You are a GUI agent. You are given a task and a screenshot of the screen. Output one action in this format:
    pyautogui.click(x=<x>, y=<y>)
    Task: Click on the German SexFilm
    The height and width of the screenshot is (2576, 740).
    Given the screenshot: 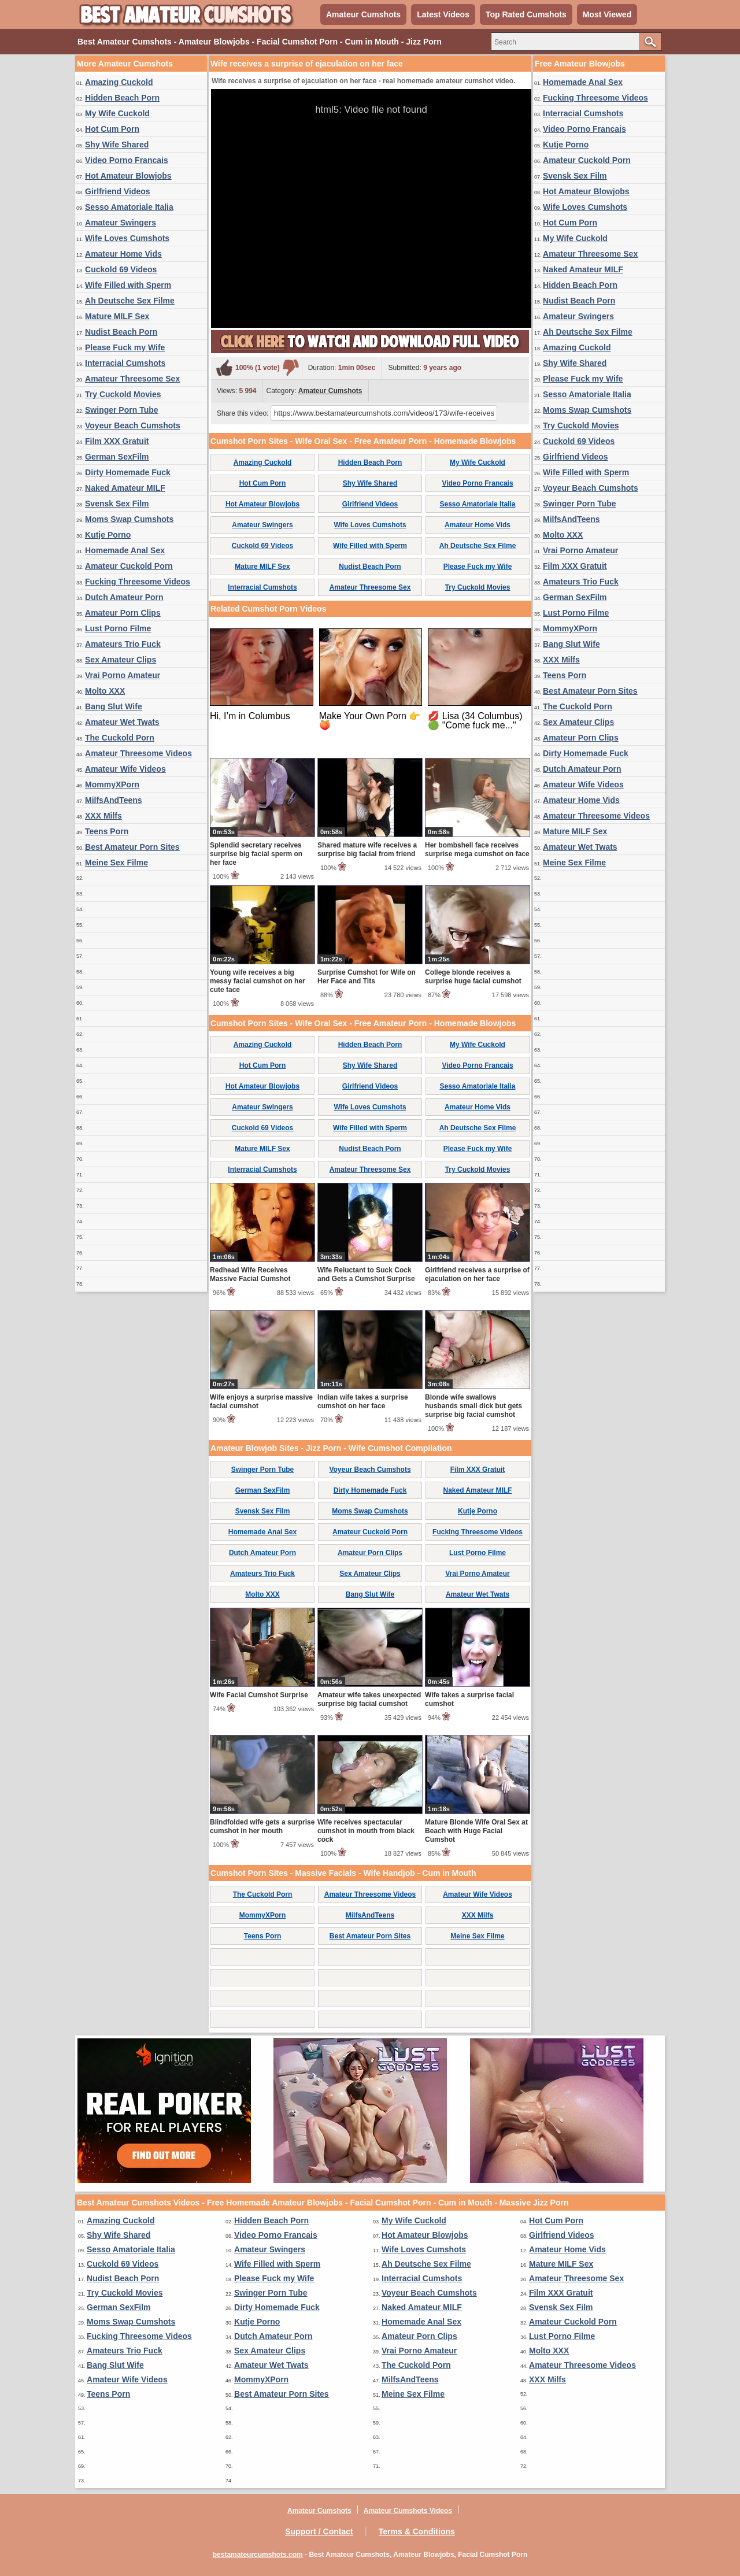 What is the action you would take?
    pyautogui.click(x=117, y=456)
    